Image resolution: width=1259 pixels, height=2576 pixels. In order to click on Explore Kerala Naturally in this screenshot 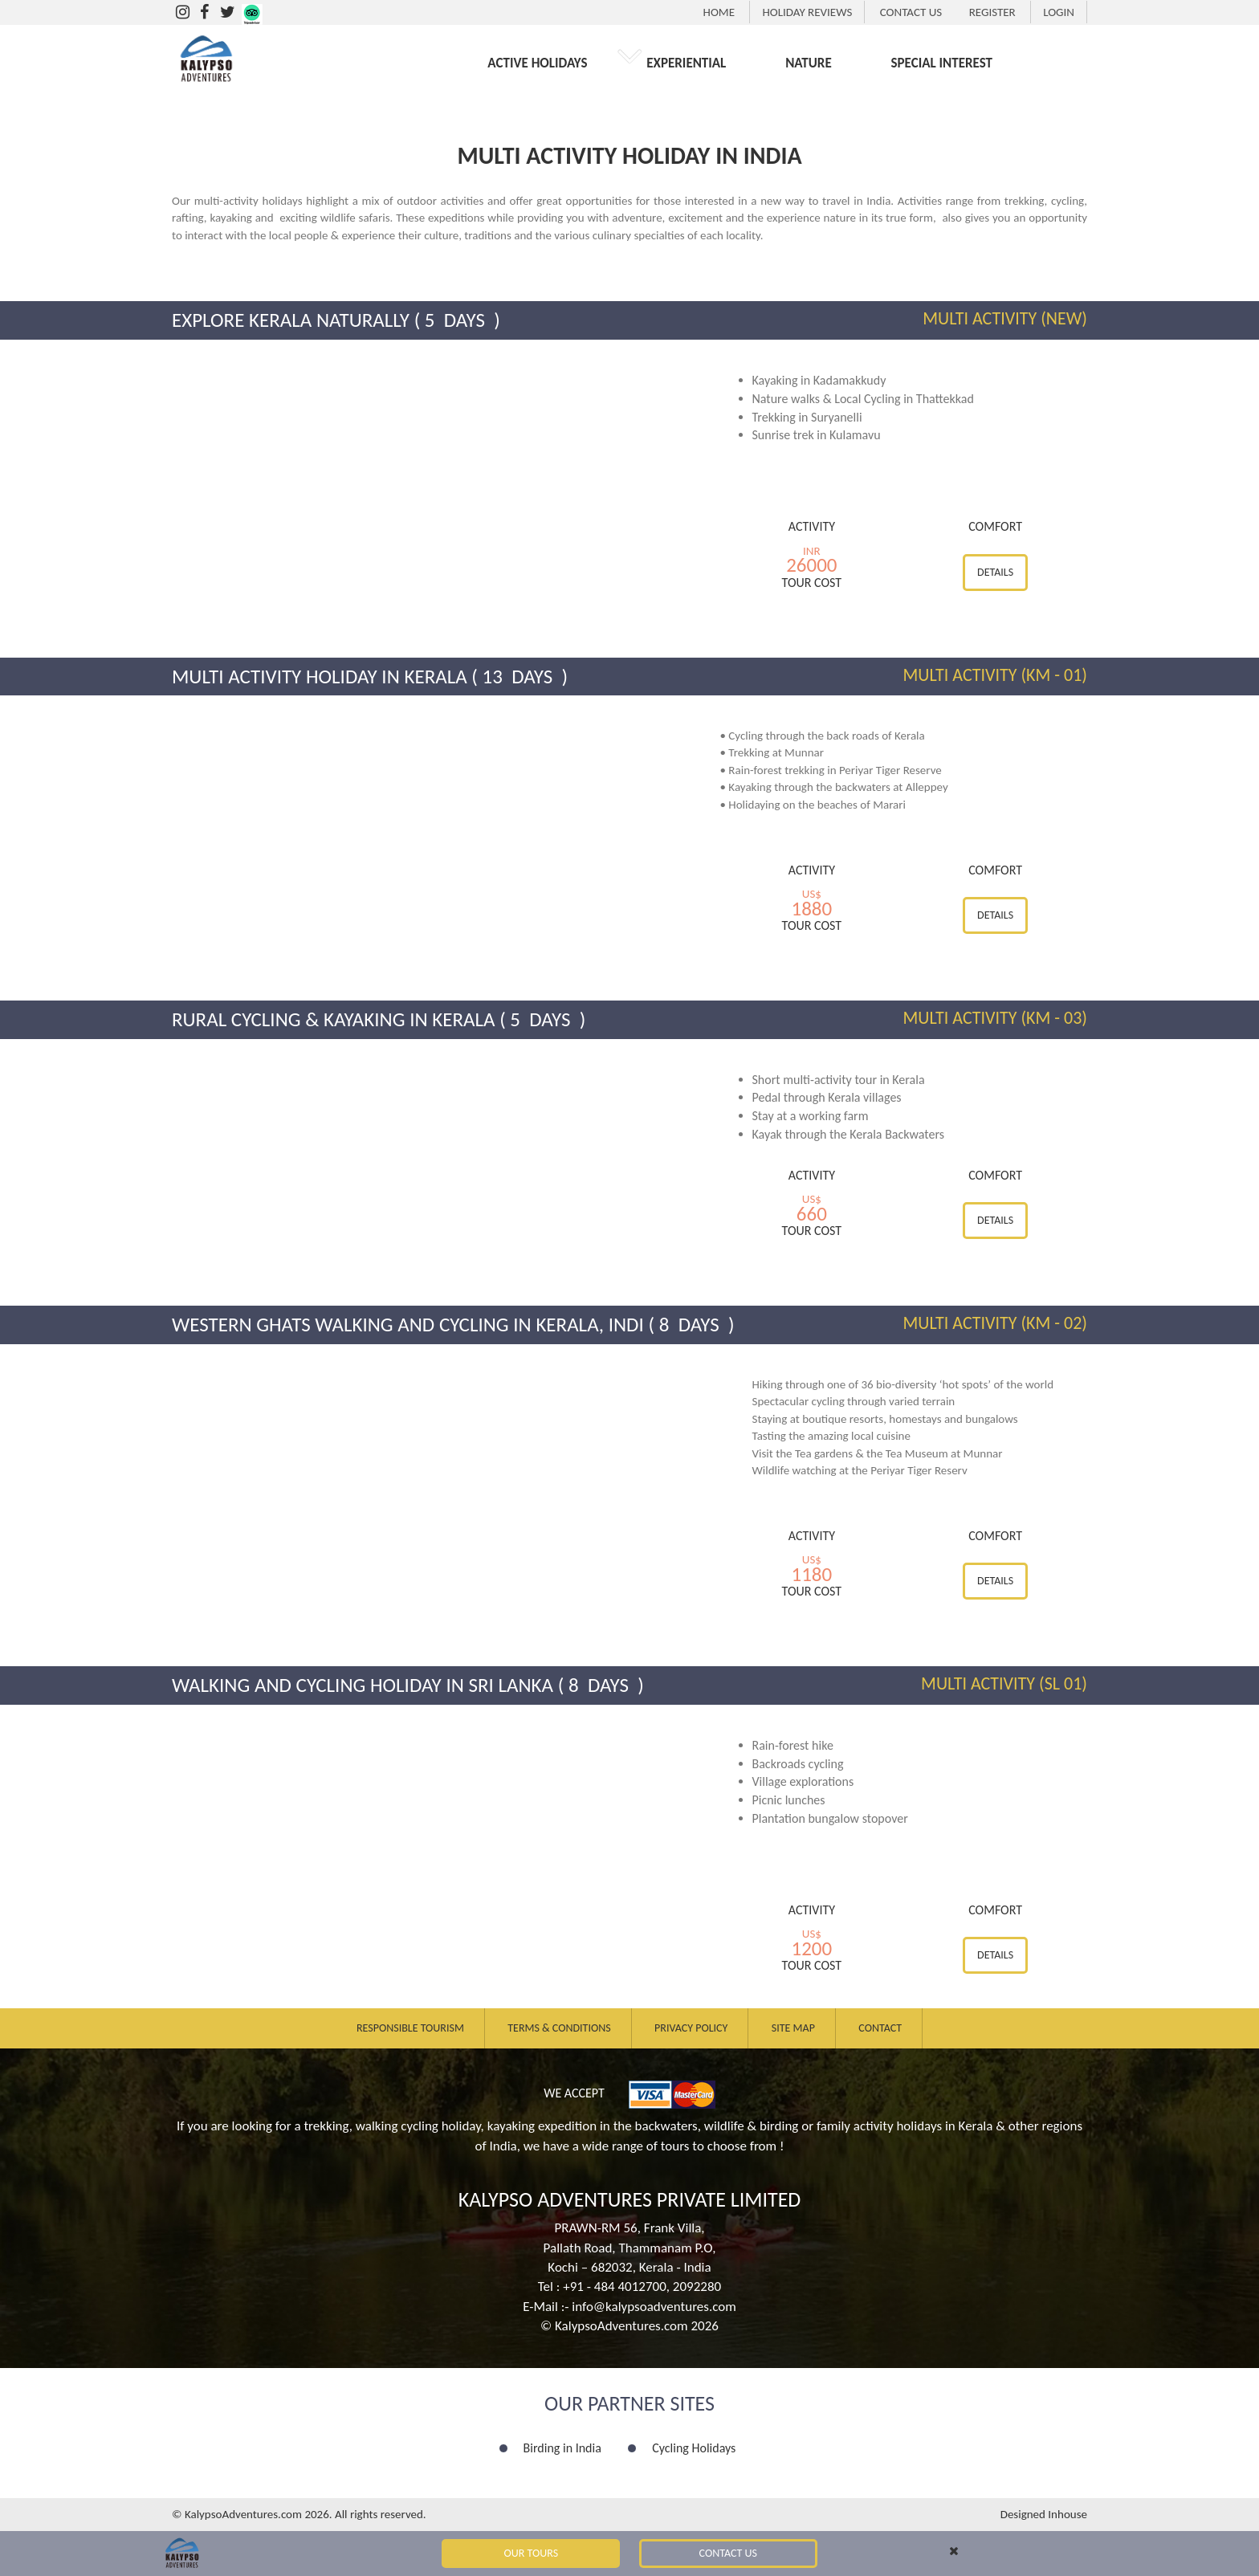, I will do `click(290, 320)`.